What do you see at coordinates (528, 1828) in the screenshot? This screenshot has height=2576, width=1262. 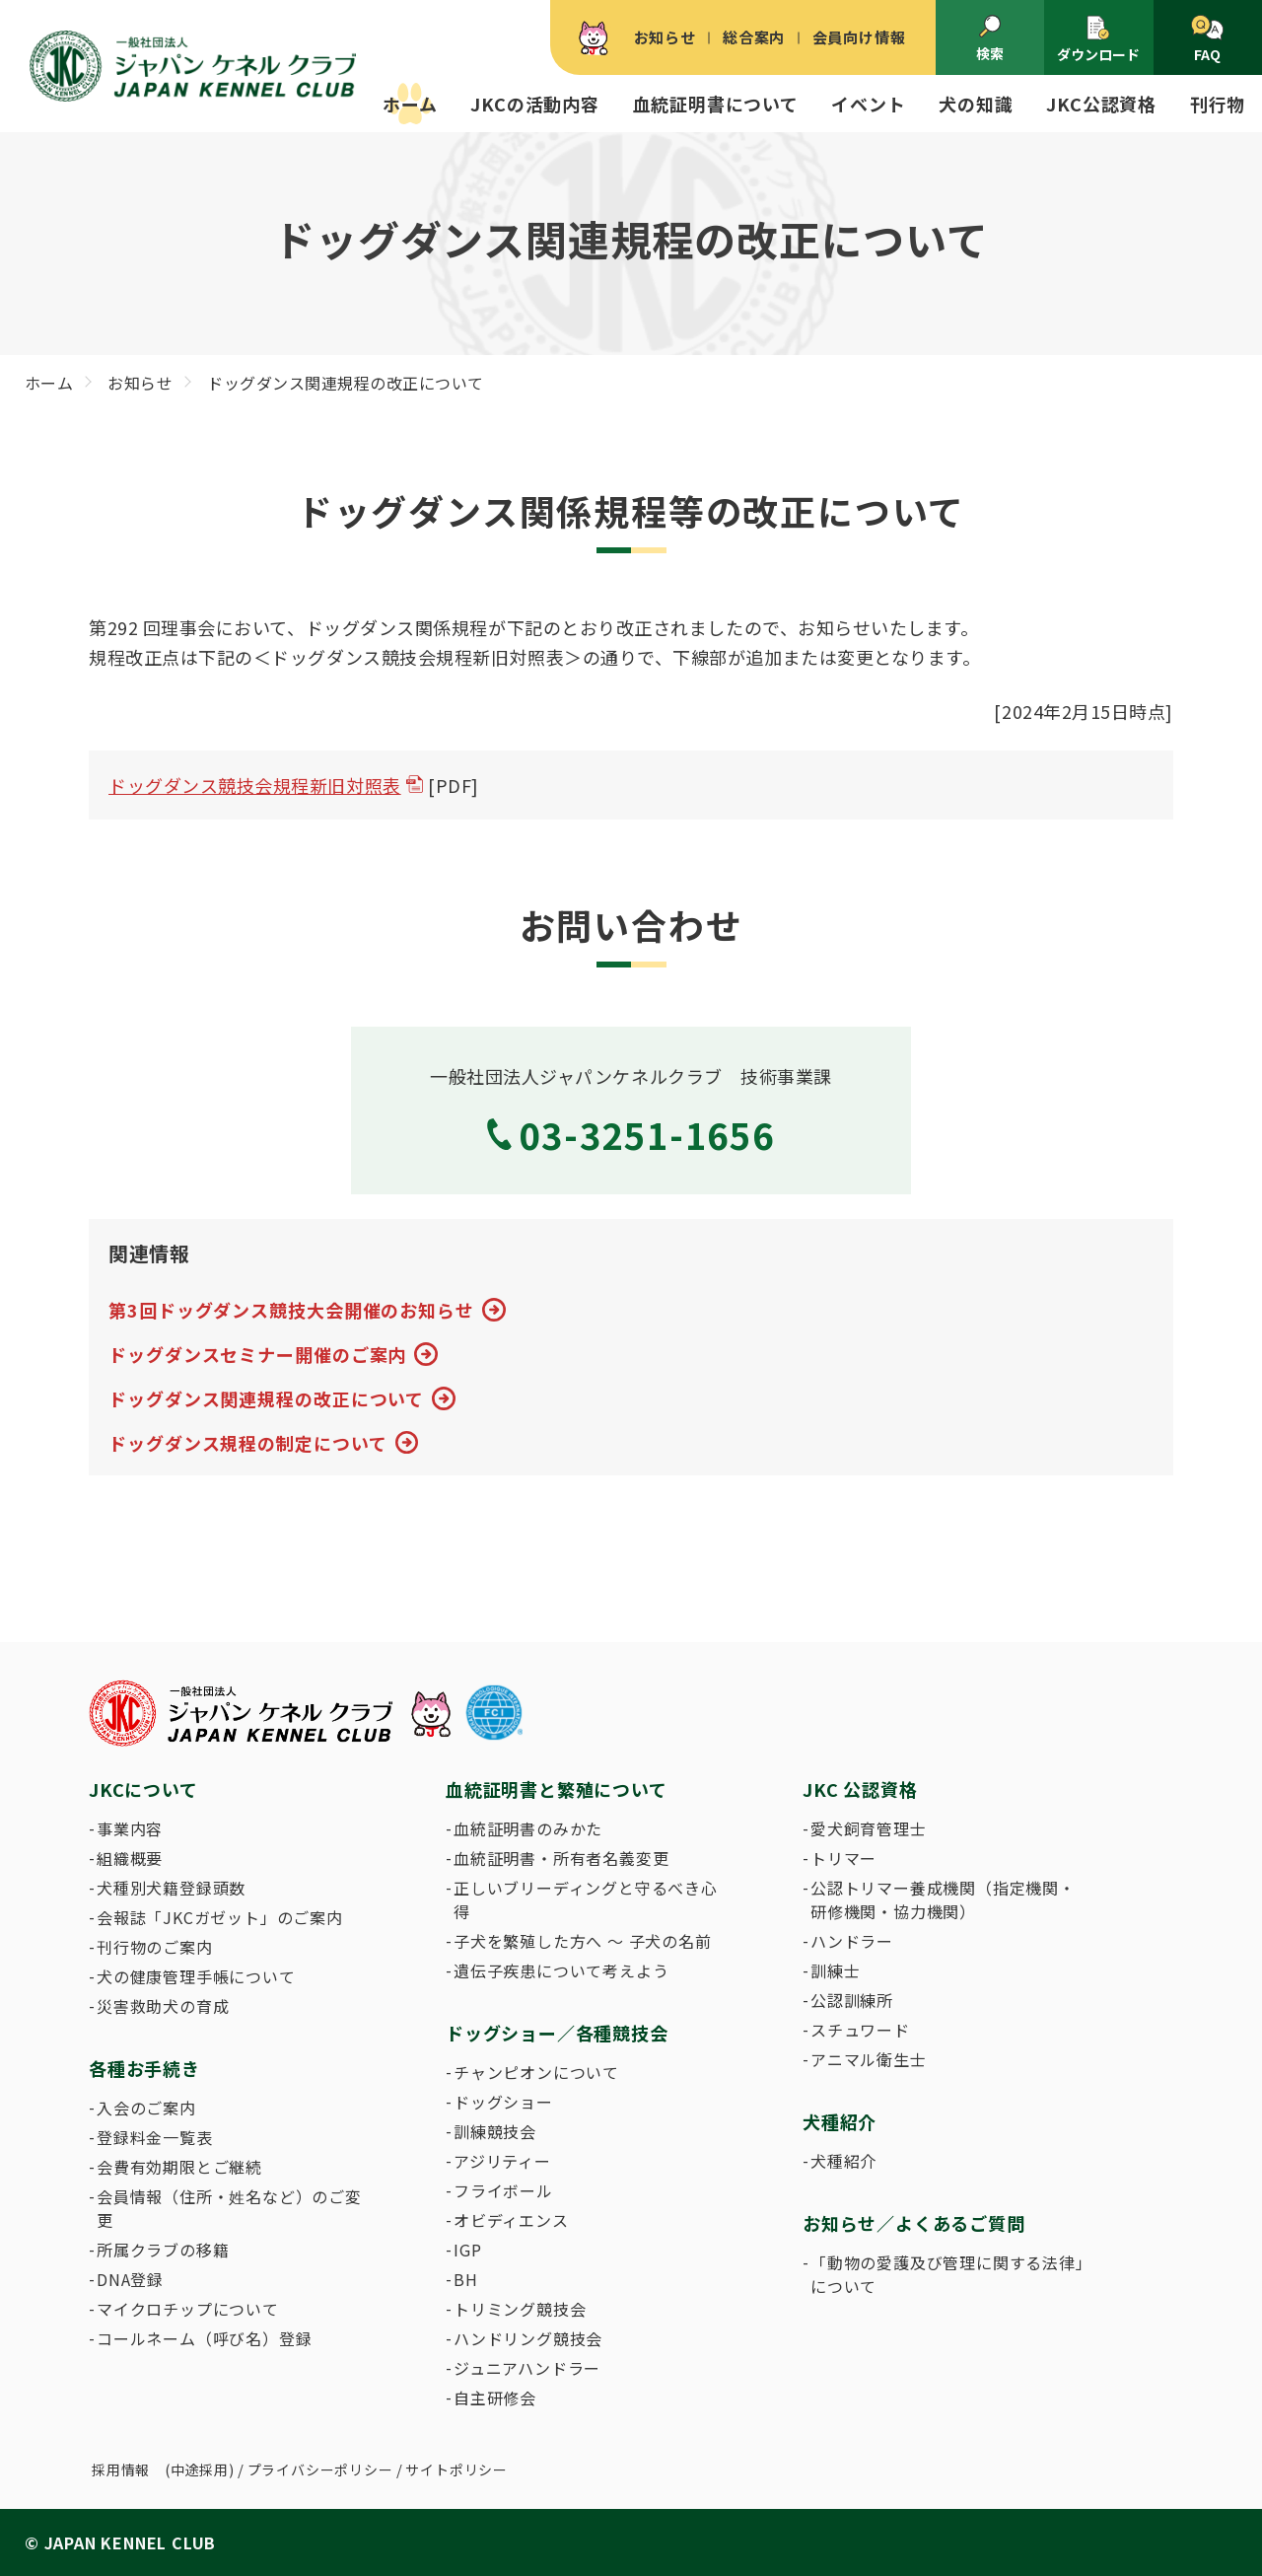 I see `血統証明書のみかた` at bounding box center [528, 1828].